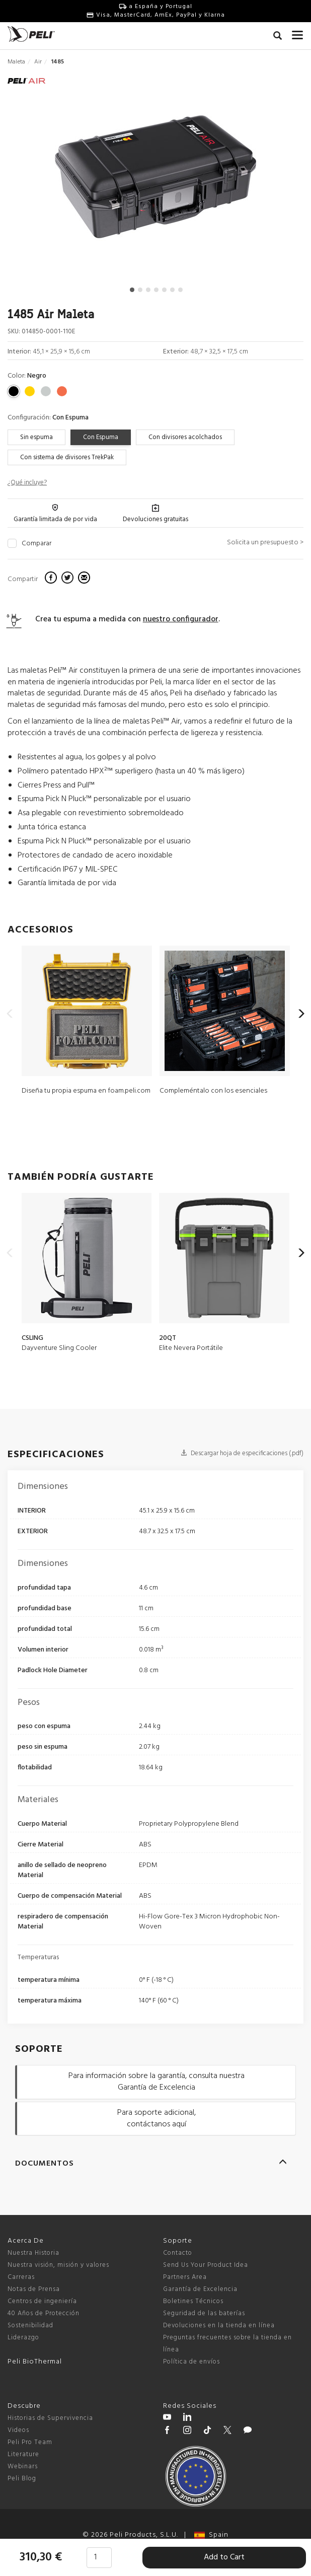 The image size is (311, 2576). What do you see at coordinates (185, 437) in the screenshot?
I see `Con divisores acolchados` at bounding box center [185, 437].